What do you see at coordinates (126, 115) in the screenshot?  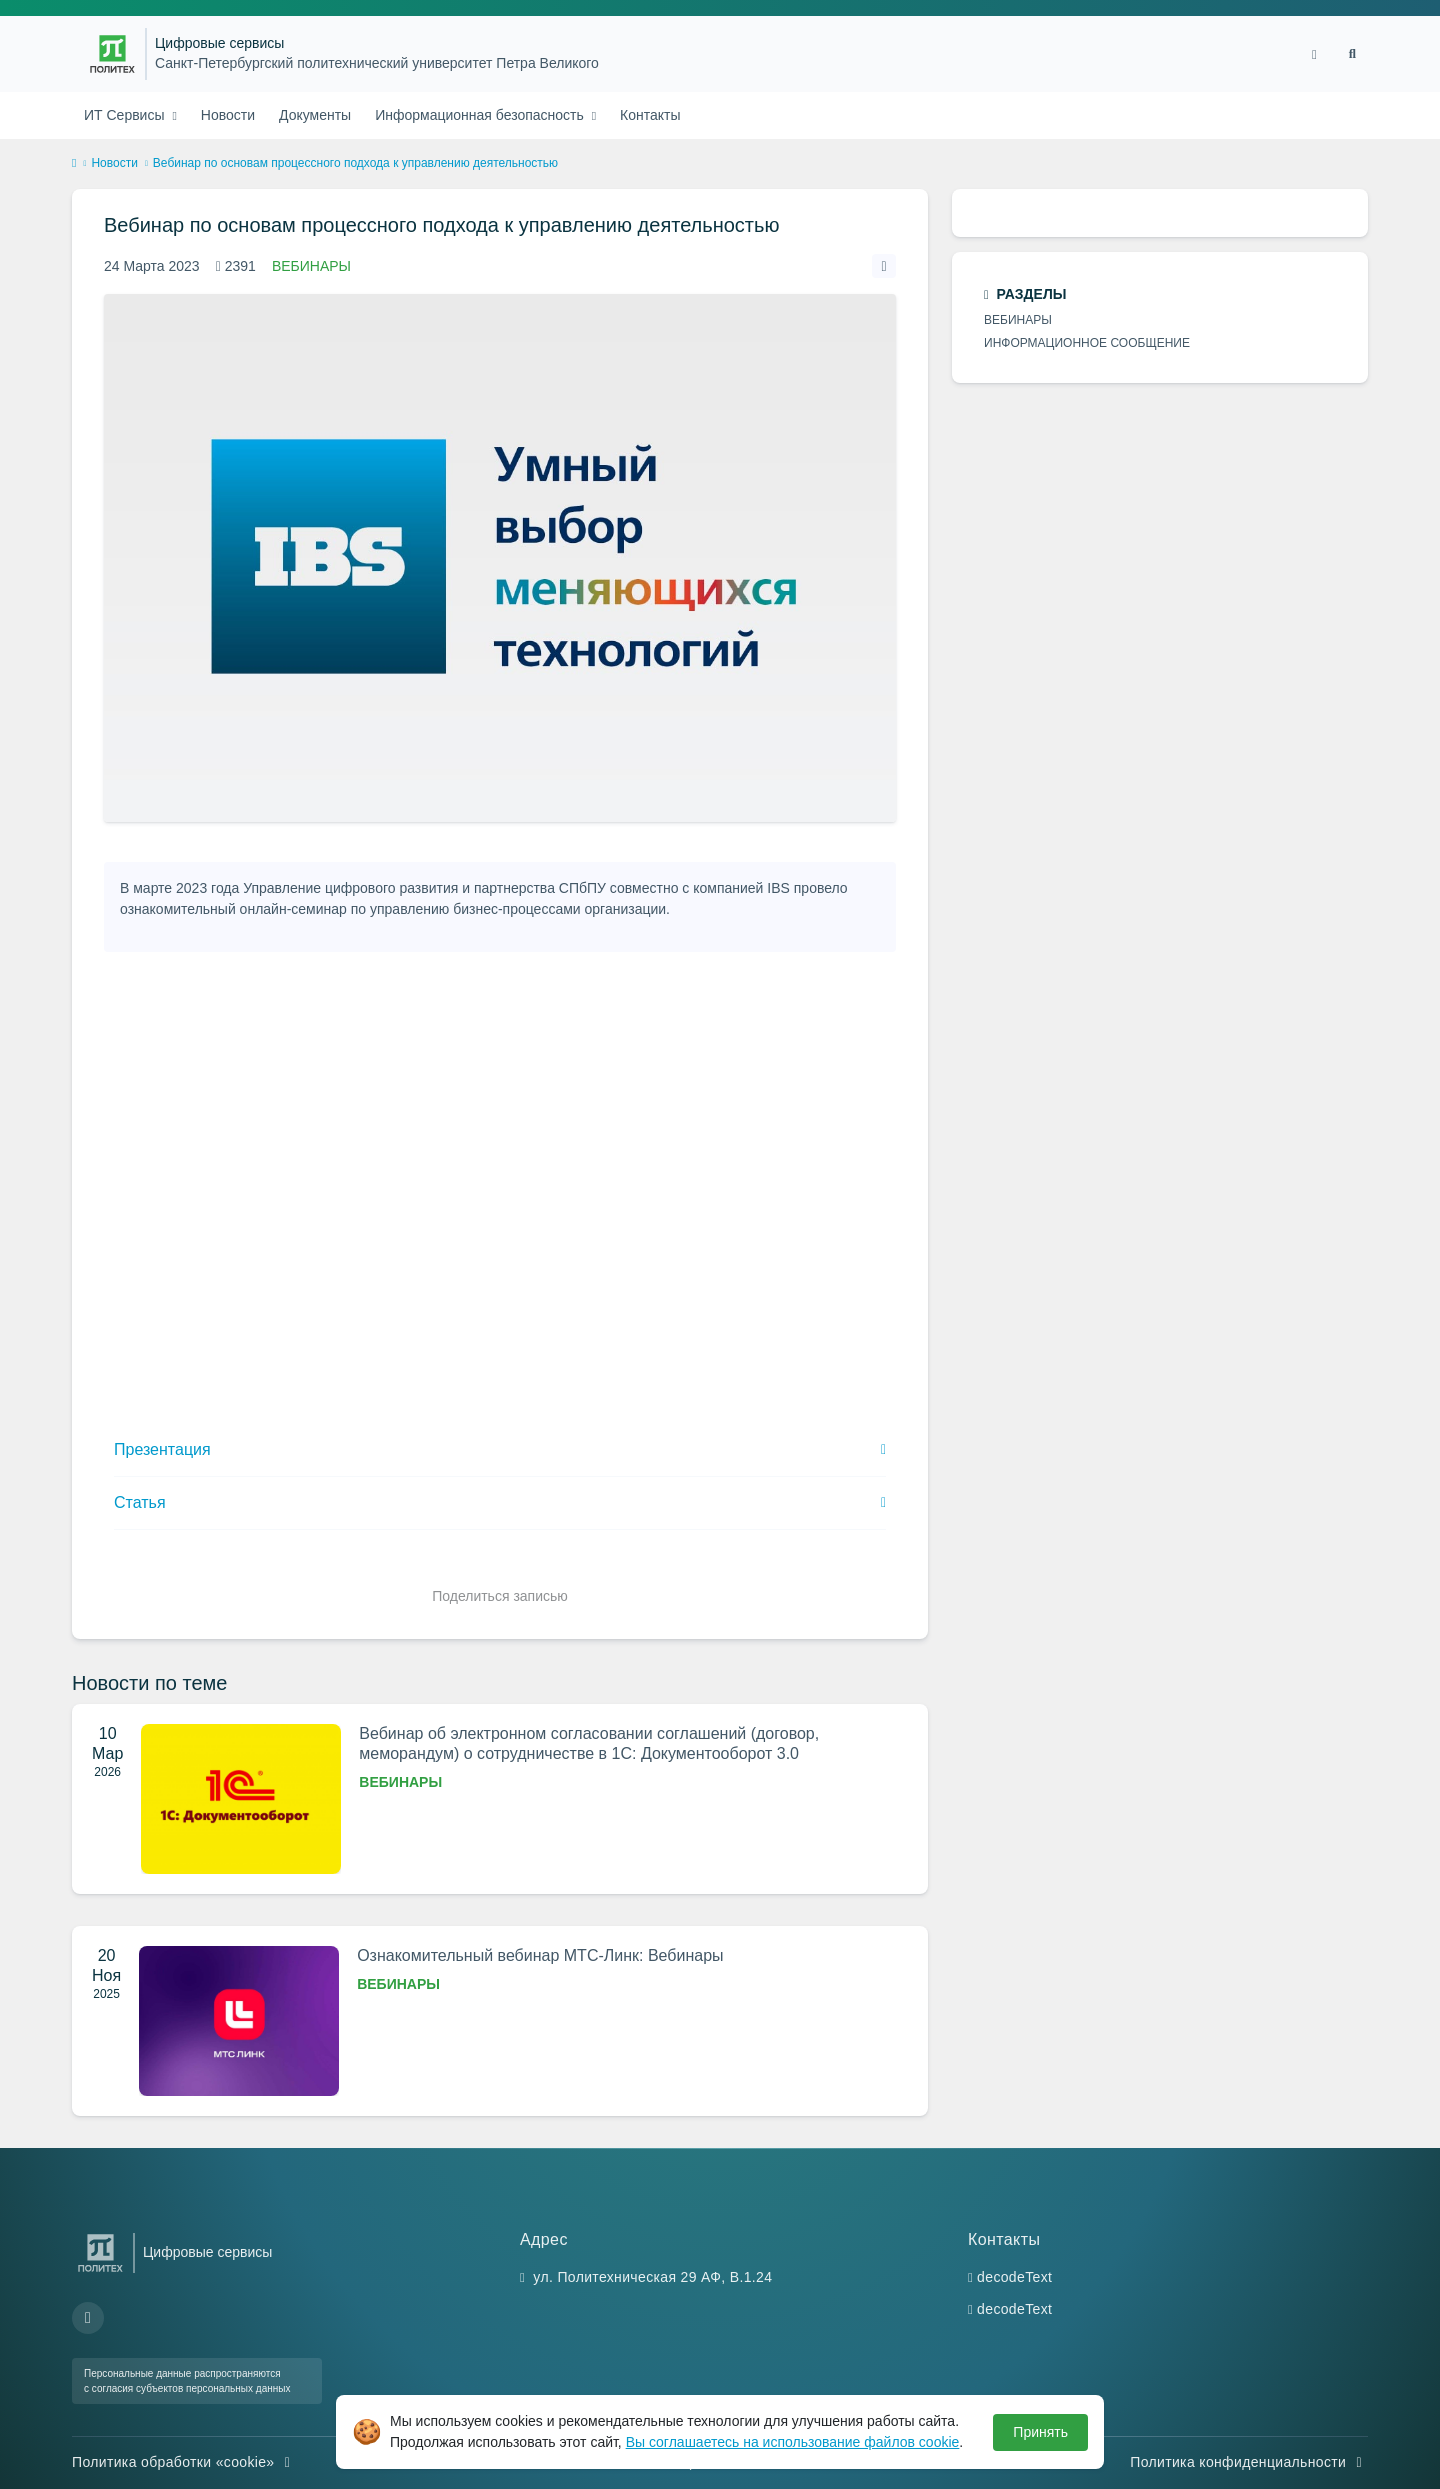 I see `ИТ Сервисы` at bounding box center [126, 115].